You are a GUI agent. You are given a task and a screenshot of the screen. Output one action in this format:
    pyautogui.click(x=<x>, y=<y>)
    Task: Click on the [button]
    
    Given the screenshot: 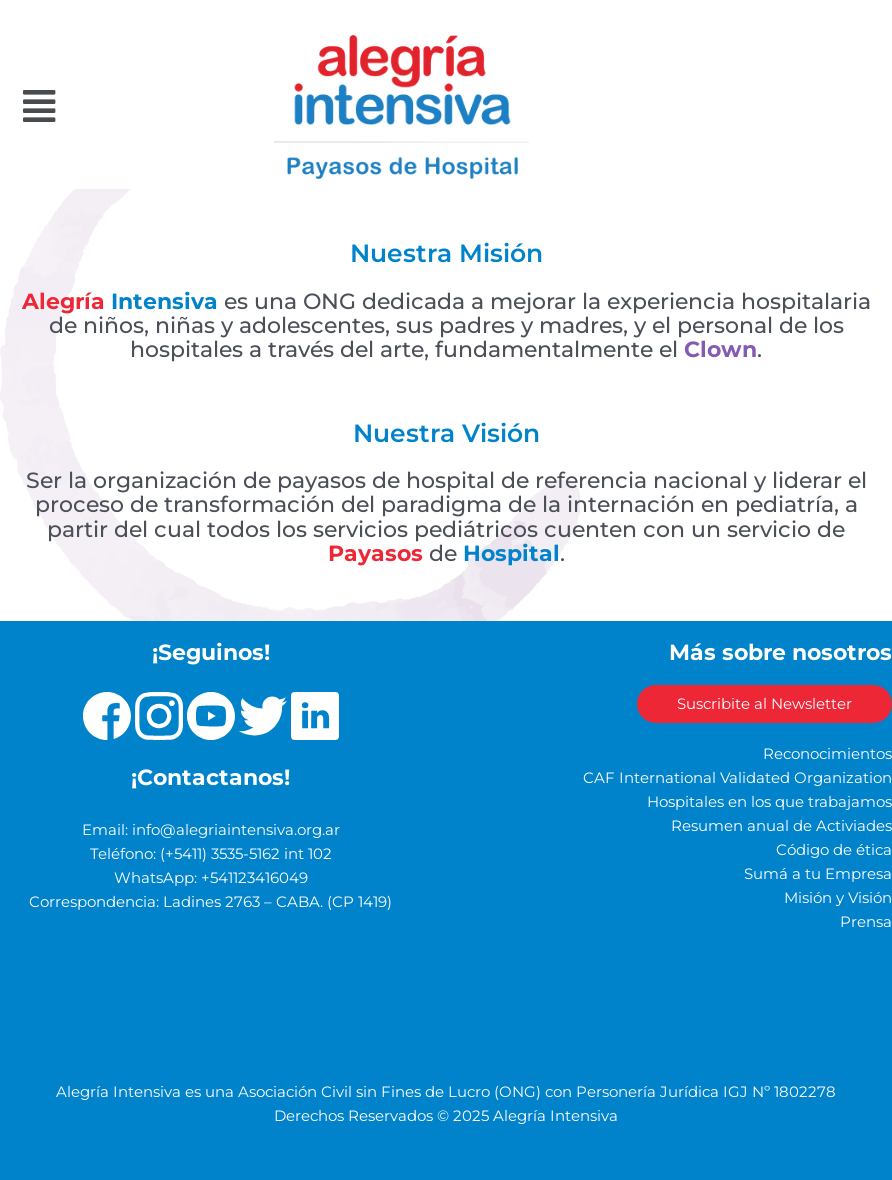 What is the action you would take?
    pyautogui.click(x=89, y=106)
    